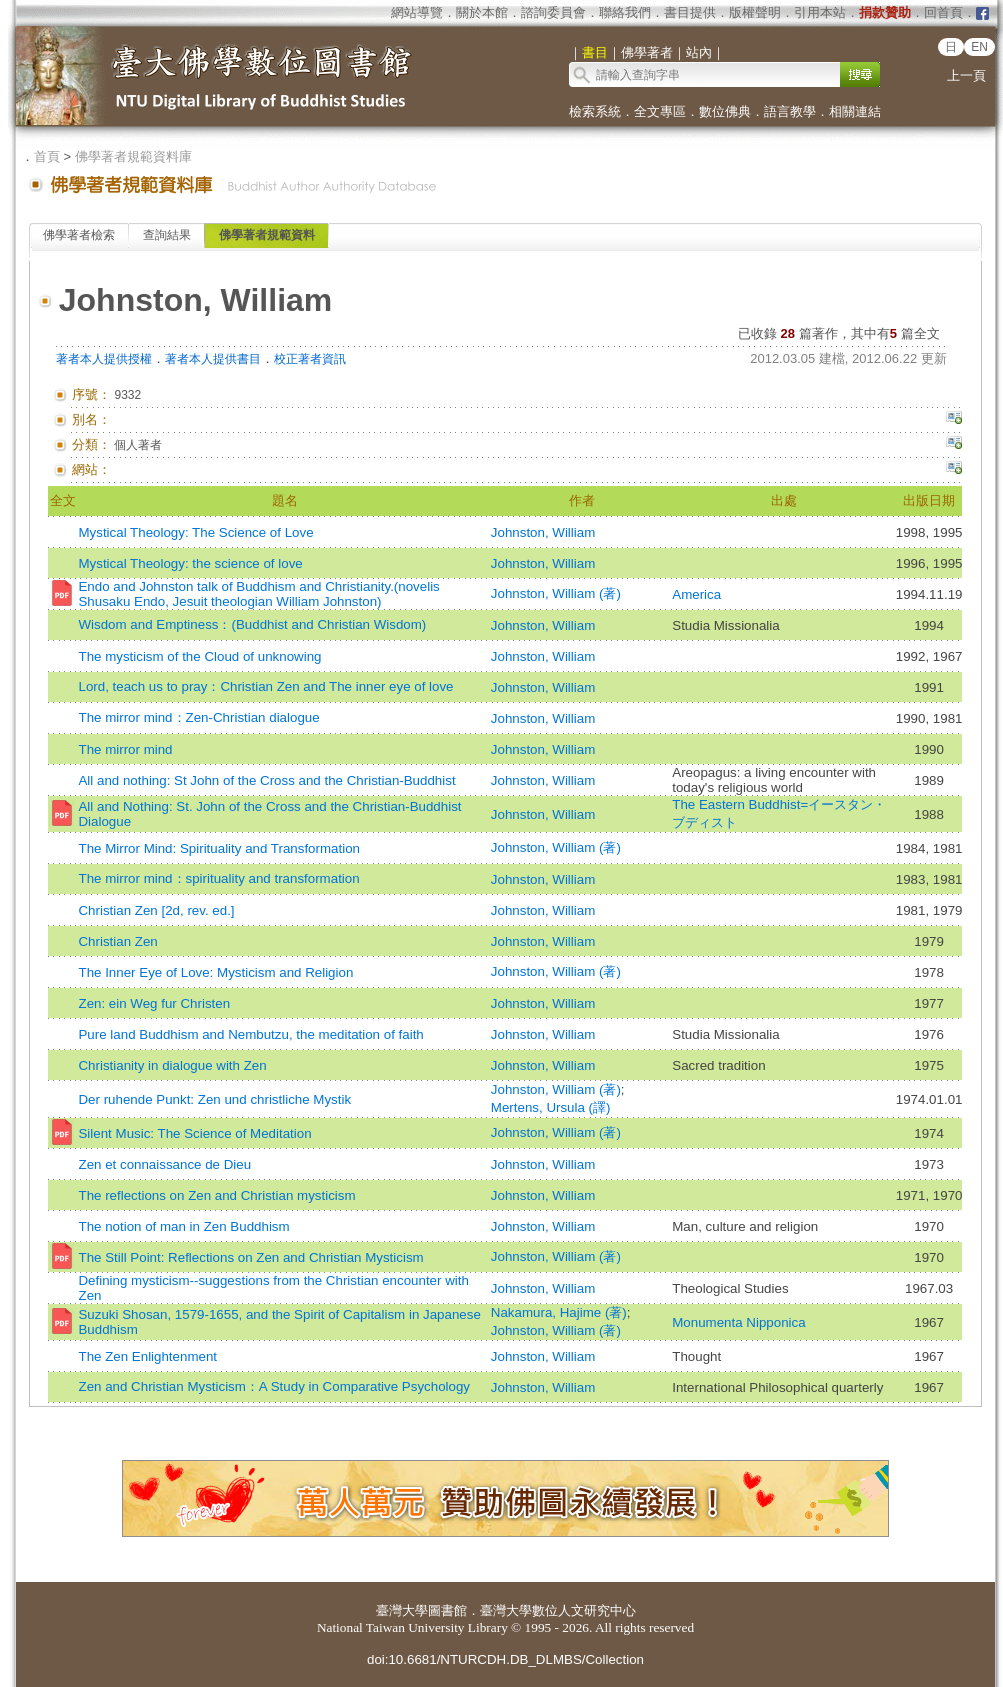  Describe the element at coordinates (556, 593) in the screenshot. I see `Johnston, William (著)` at that location.